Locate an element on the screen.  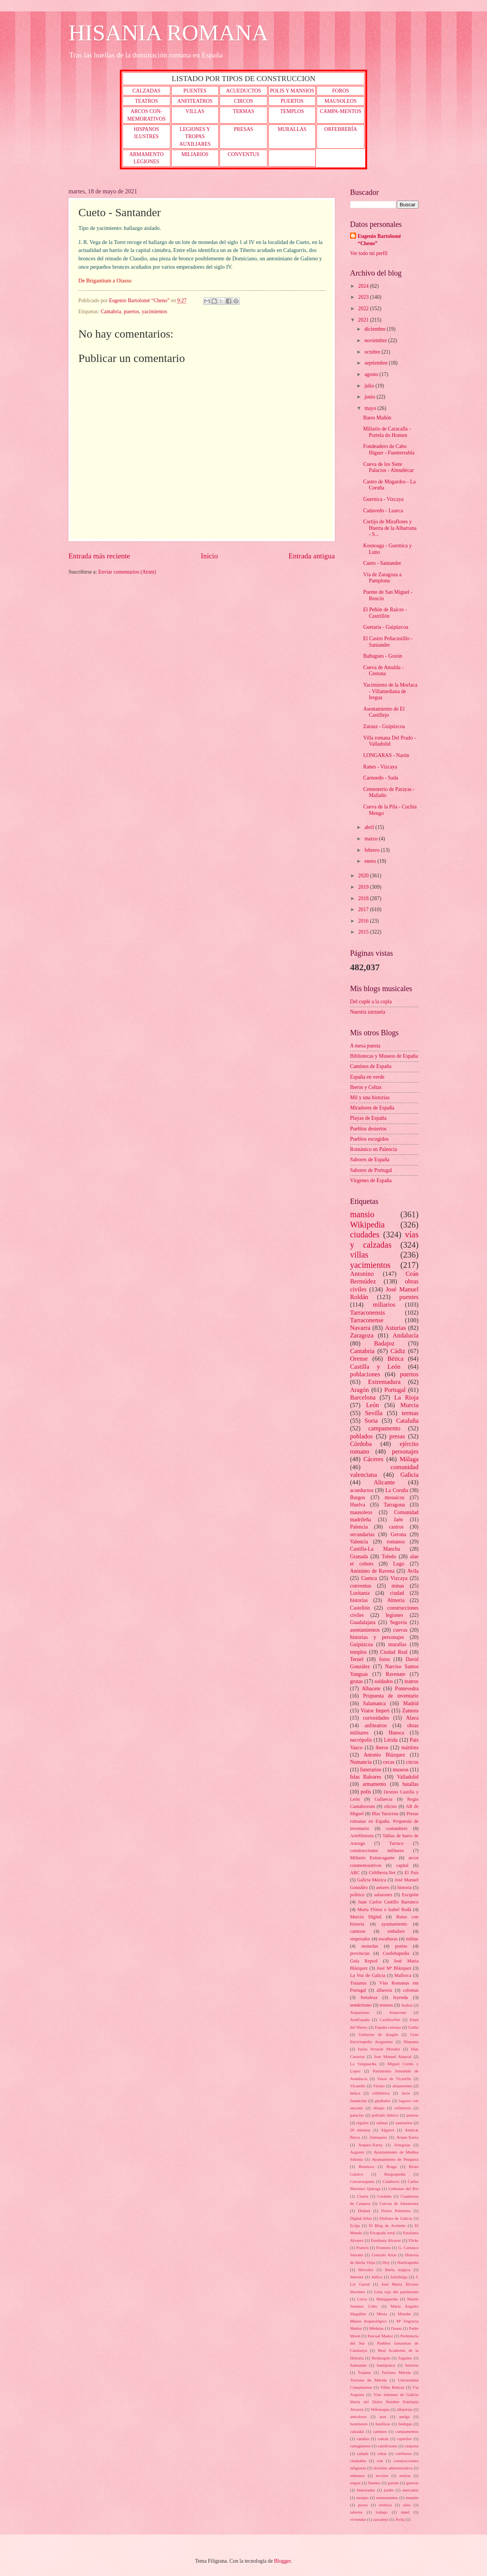
Orense is located at coordinates (359, 1358).